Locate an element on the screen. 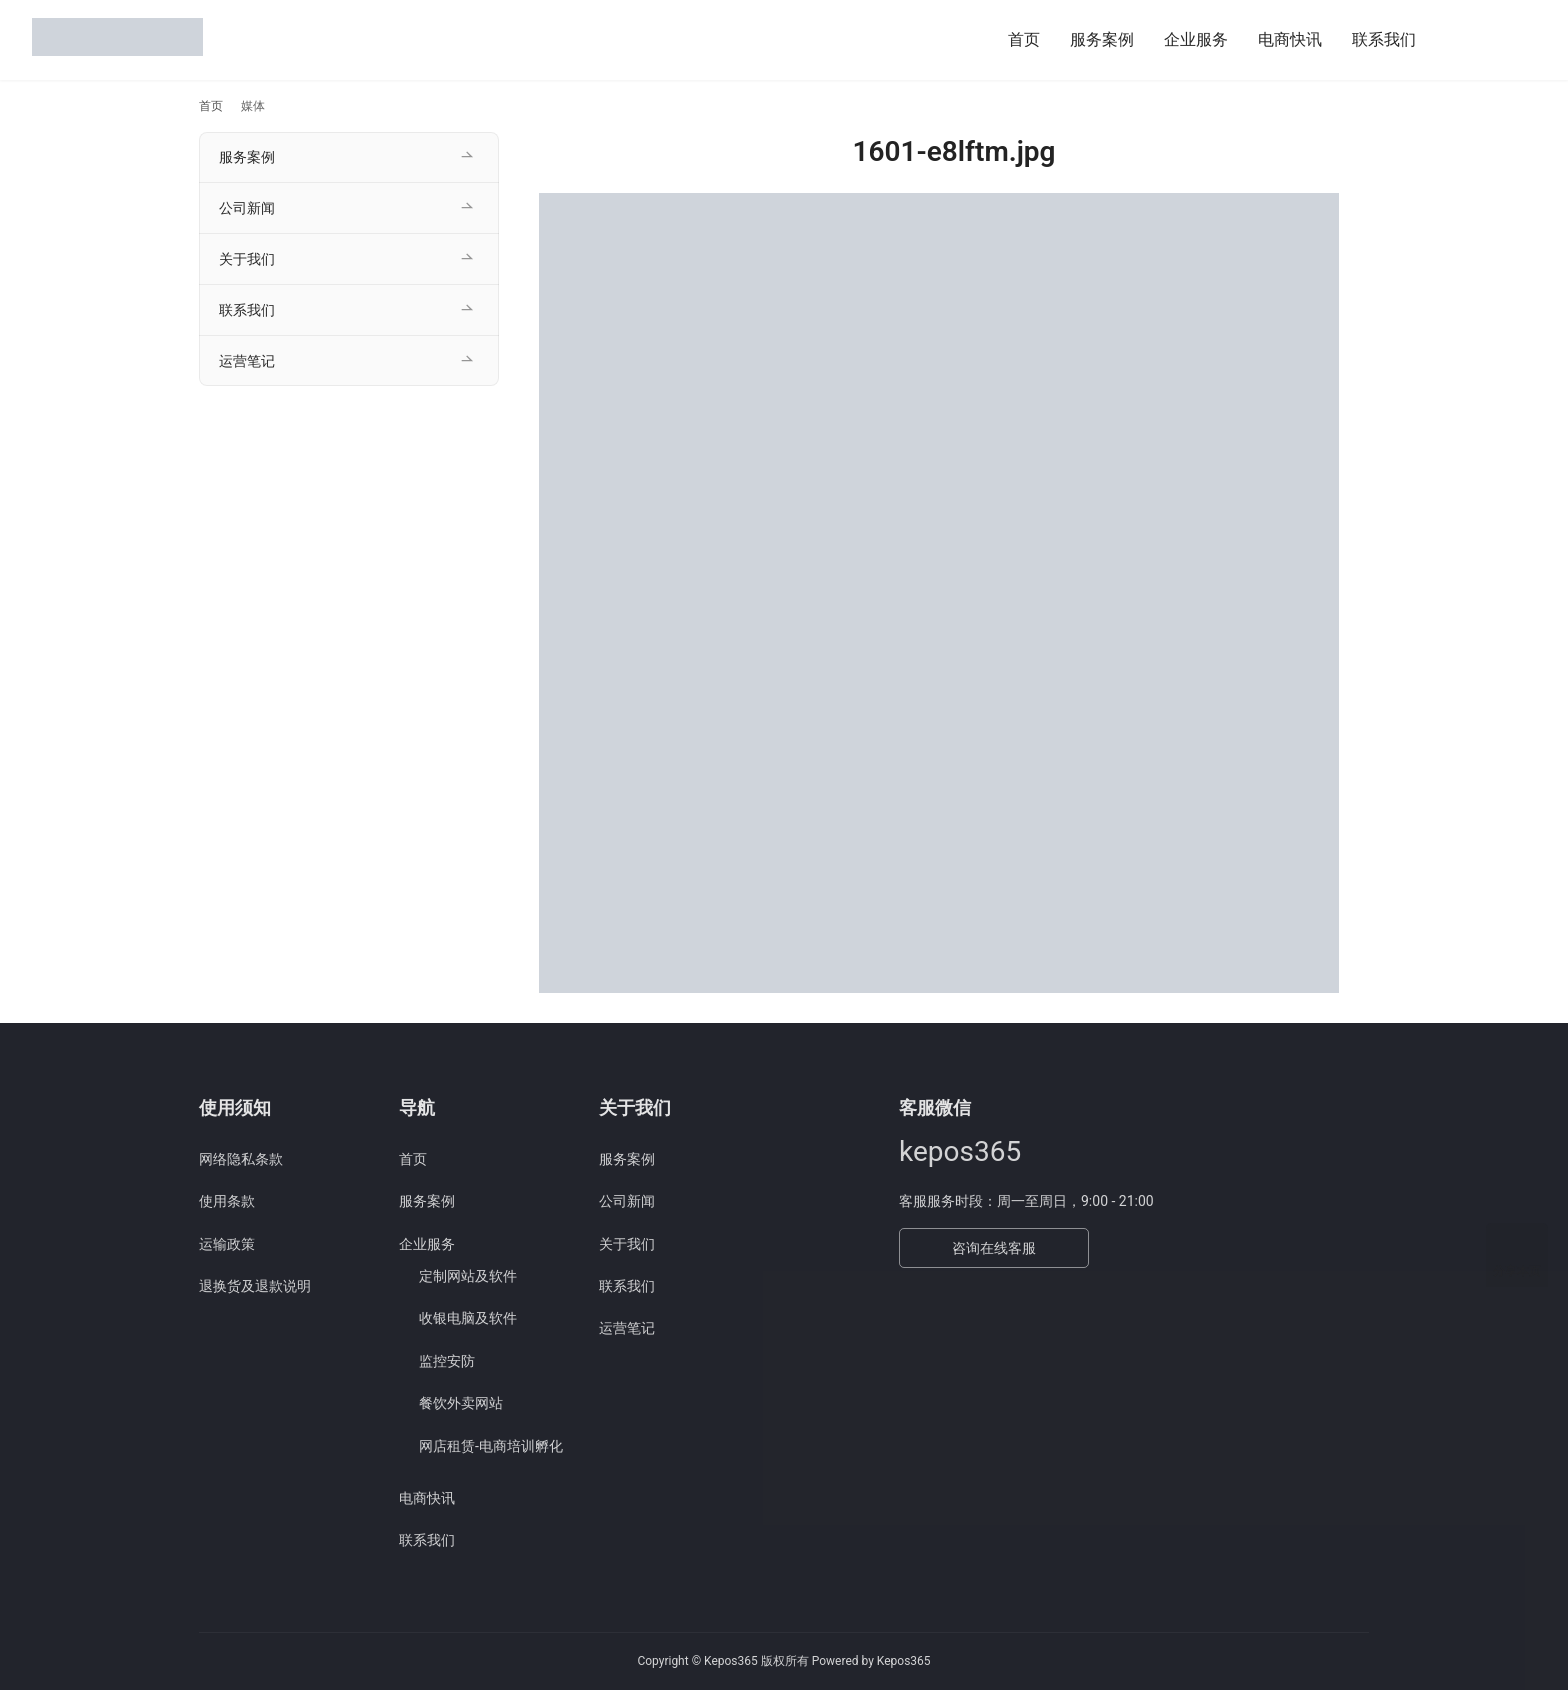  网店租赁-电商培训孵化 is located at coordinates (491, 1446).